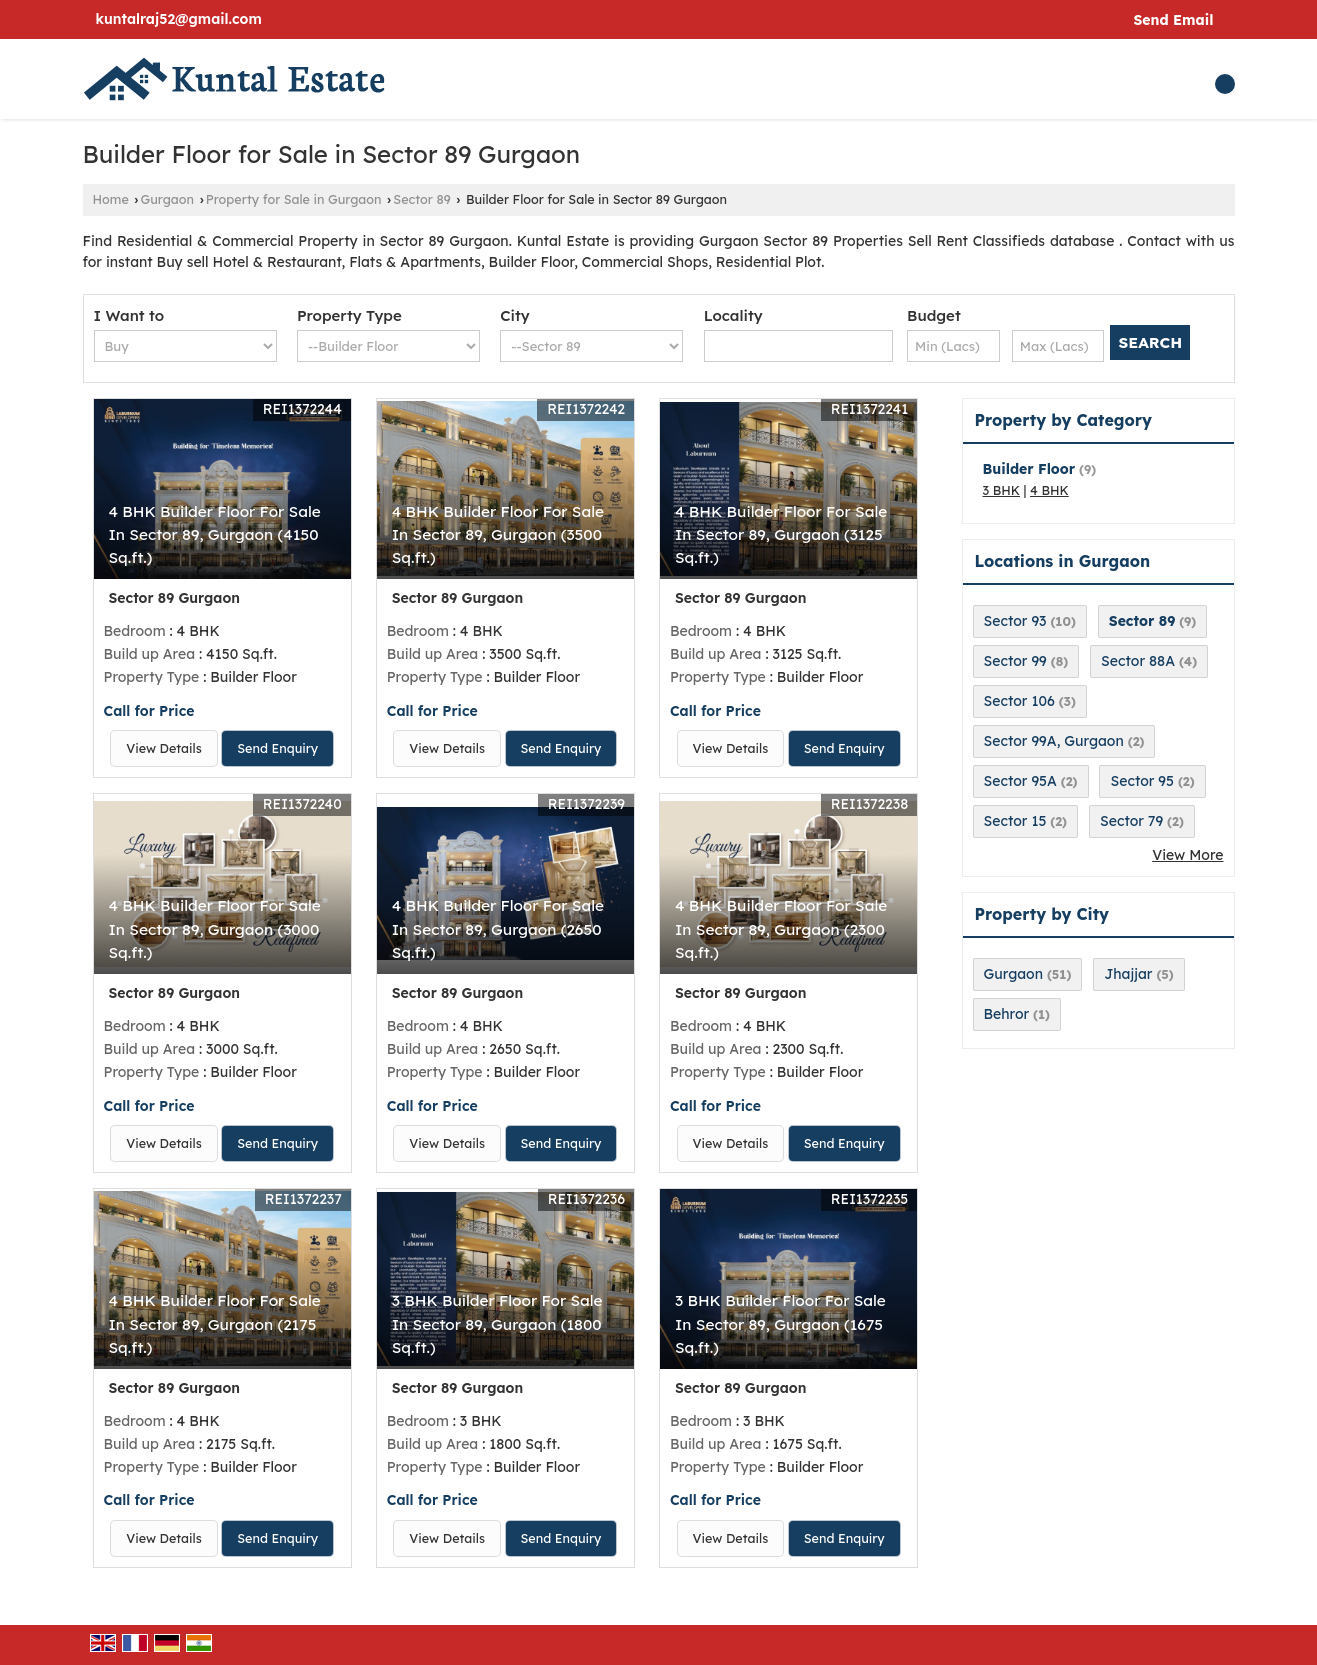  Describe the element at coordinates (781, 534) in the screenshot. I see `4 BHK Builder Floor For Sale In Sector 89, Gurgaon (3125 Sq.ft.)` at that location.